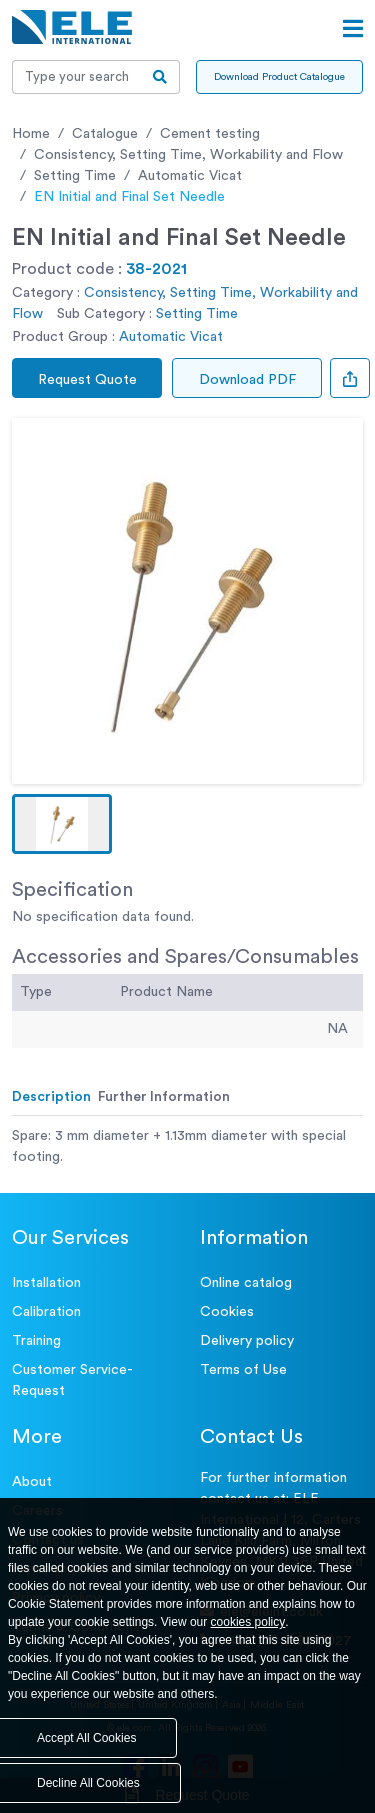 This screenshot has height=1813, width=375. What do you see at coordinates (227, 1312) in the screenshot?
I see `Cookies` at bounding box center [227, 1312].